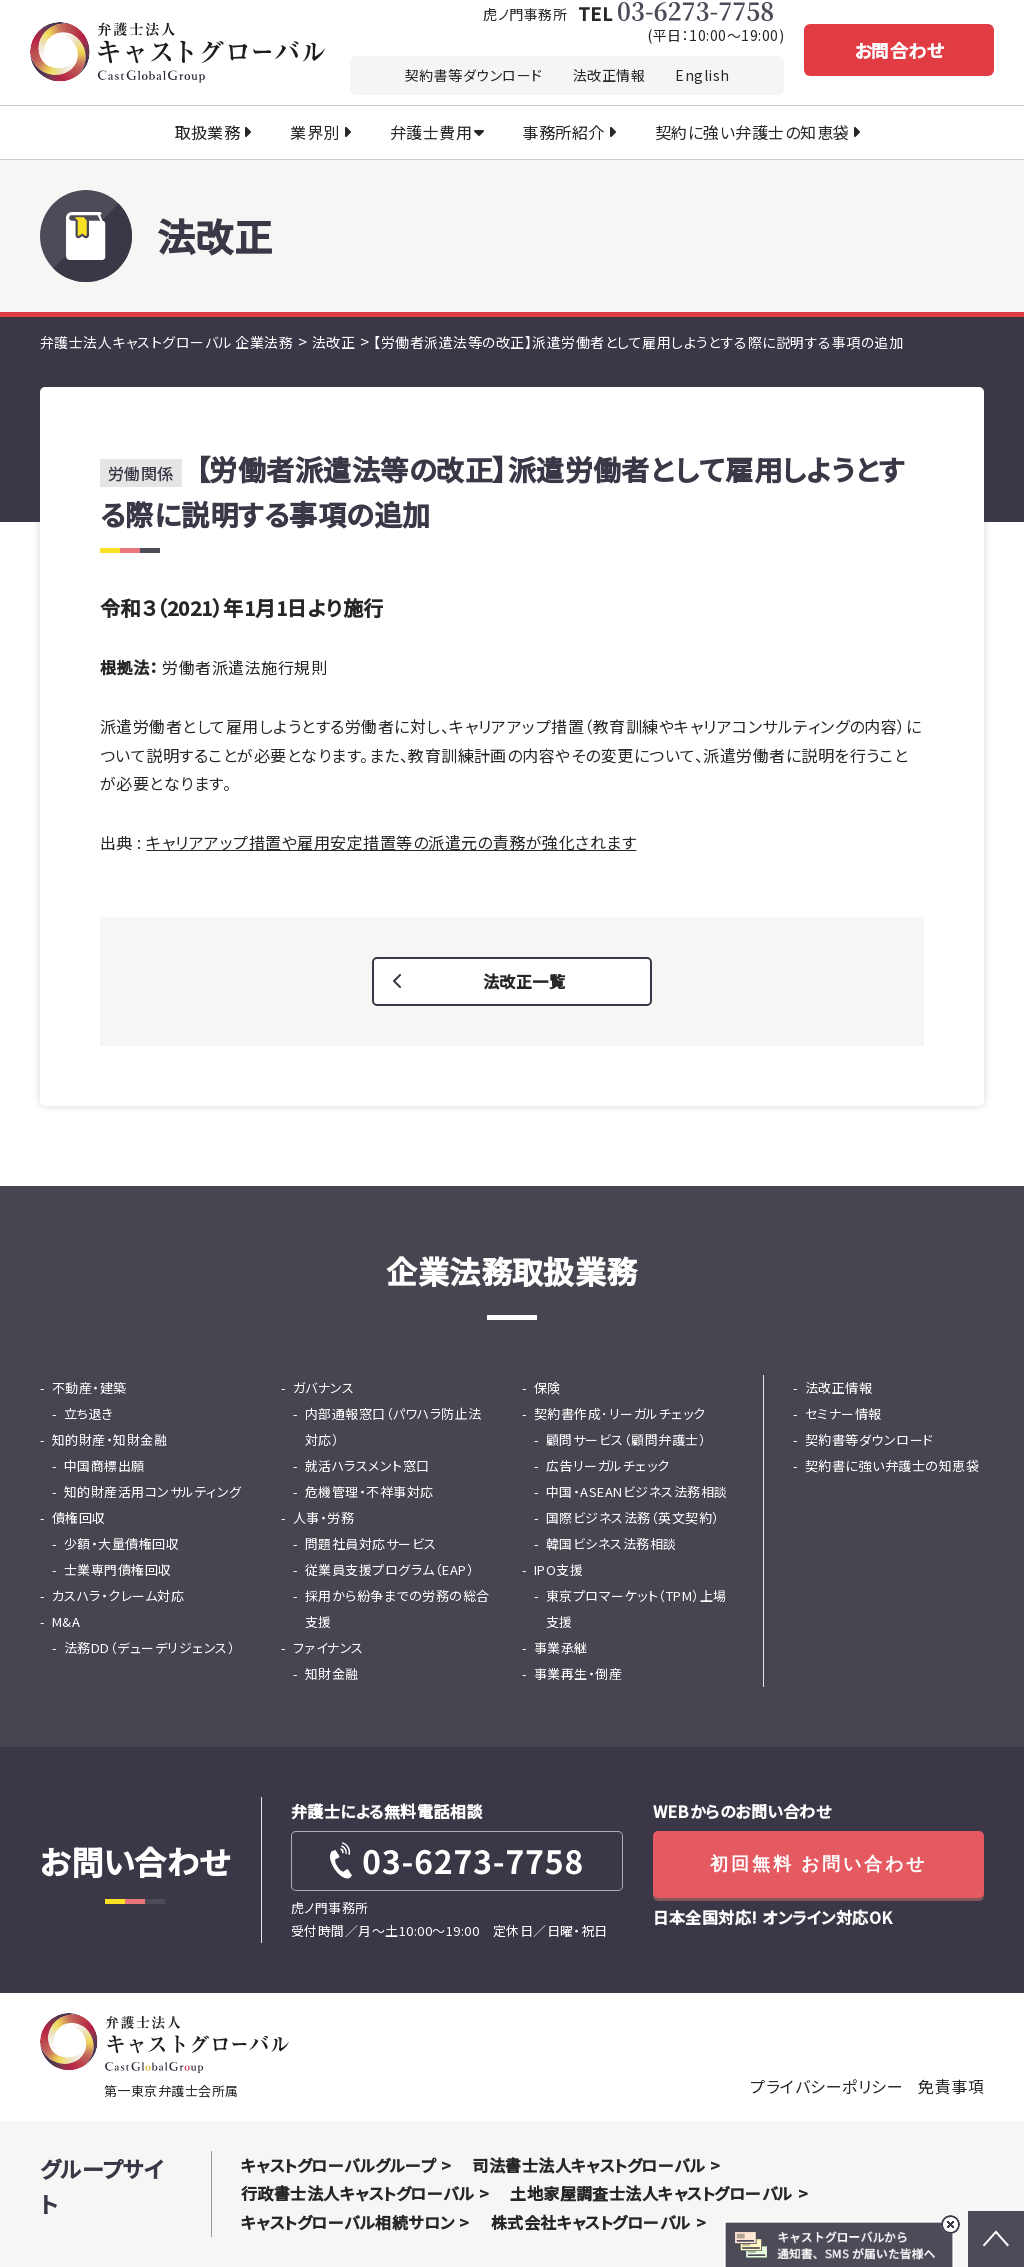  Describe the element at coordinates (561, 1647) in the screenshot. I see `事業承継` at that location.